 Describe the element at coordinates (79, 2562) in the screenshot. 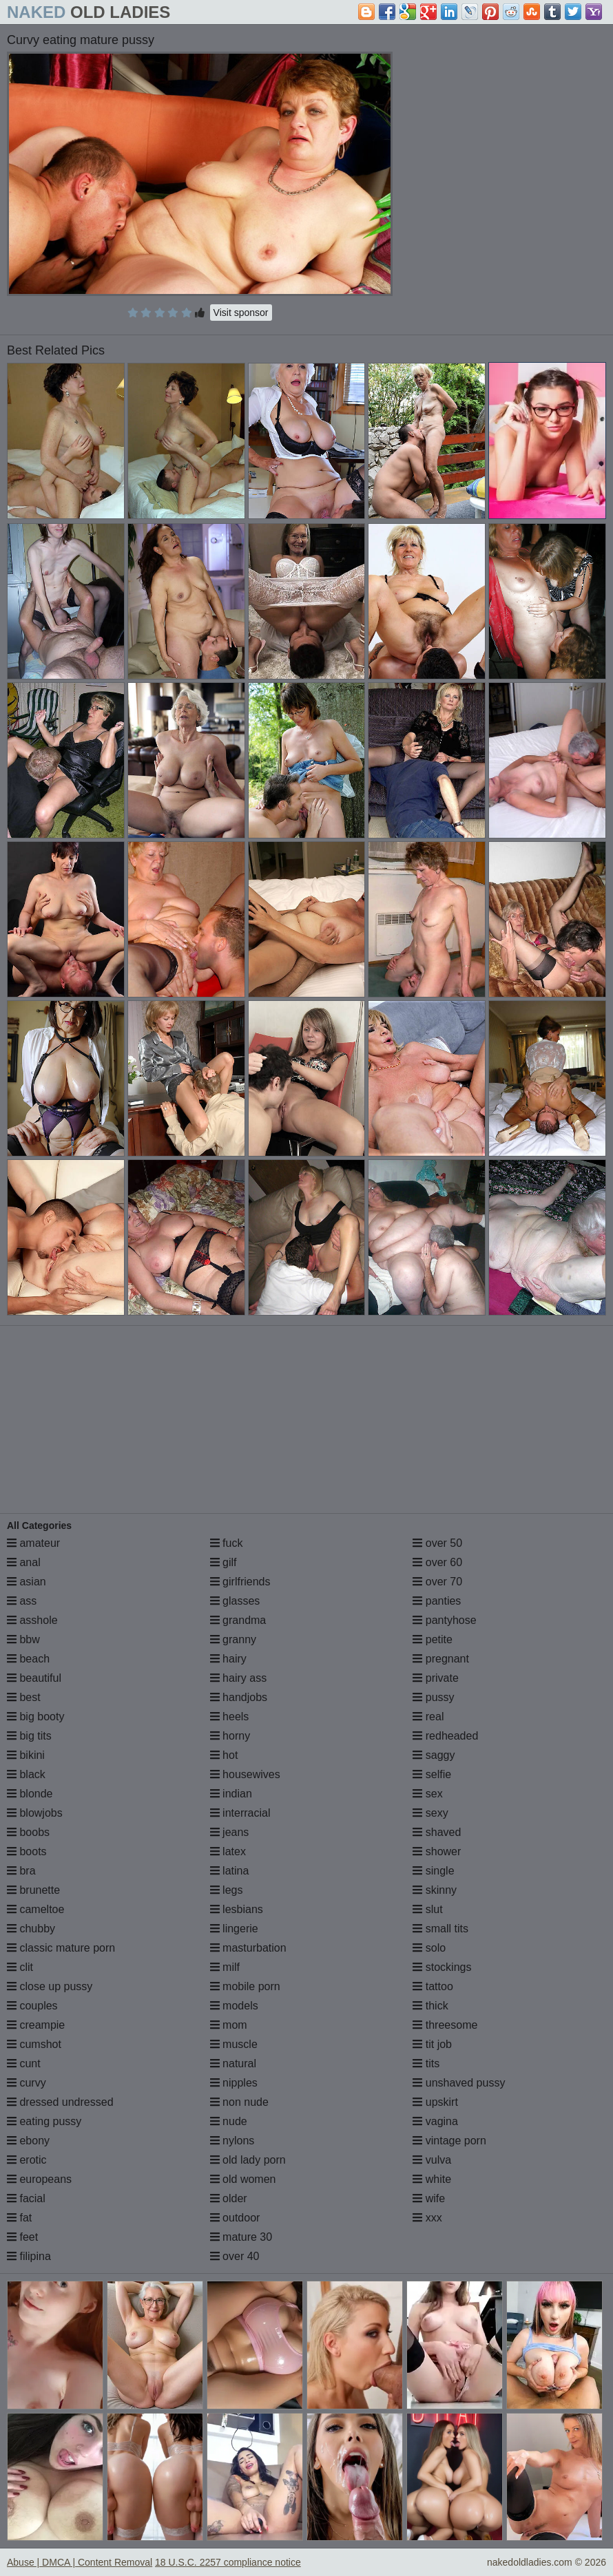

I see `Abuse | DMCA | Content Removal` at that location.